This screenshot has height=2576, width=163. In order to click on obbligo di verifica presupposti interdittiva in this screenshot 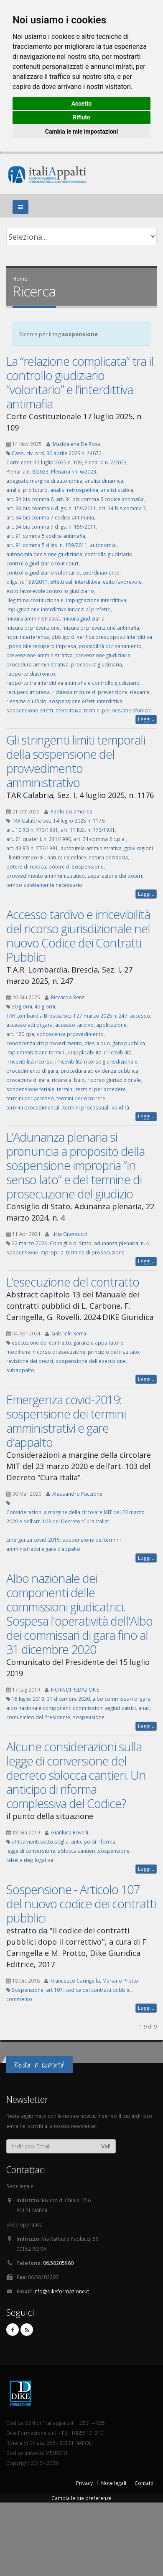, I will do `click(101, 636)`.